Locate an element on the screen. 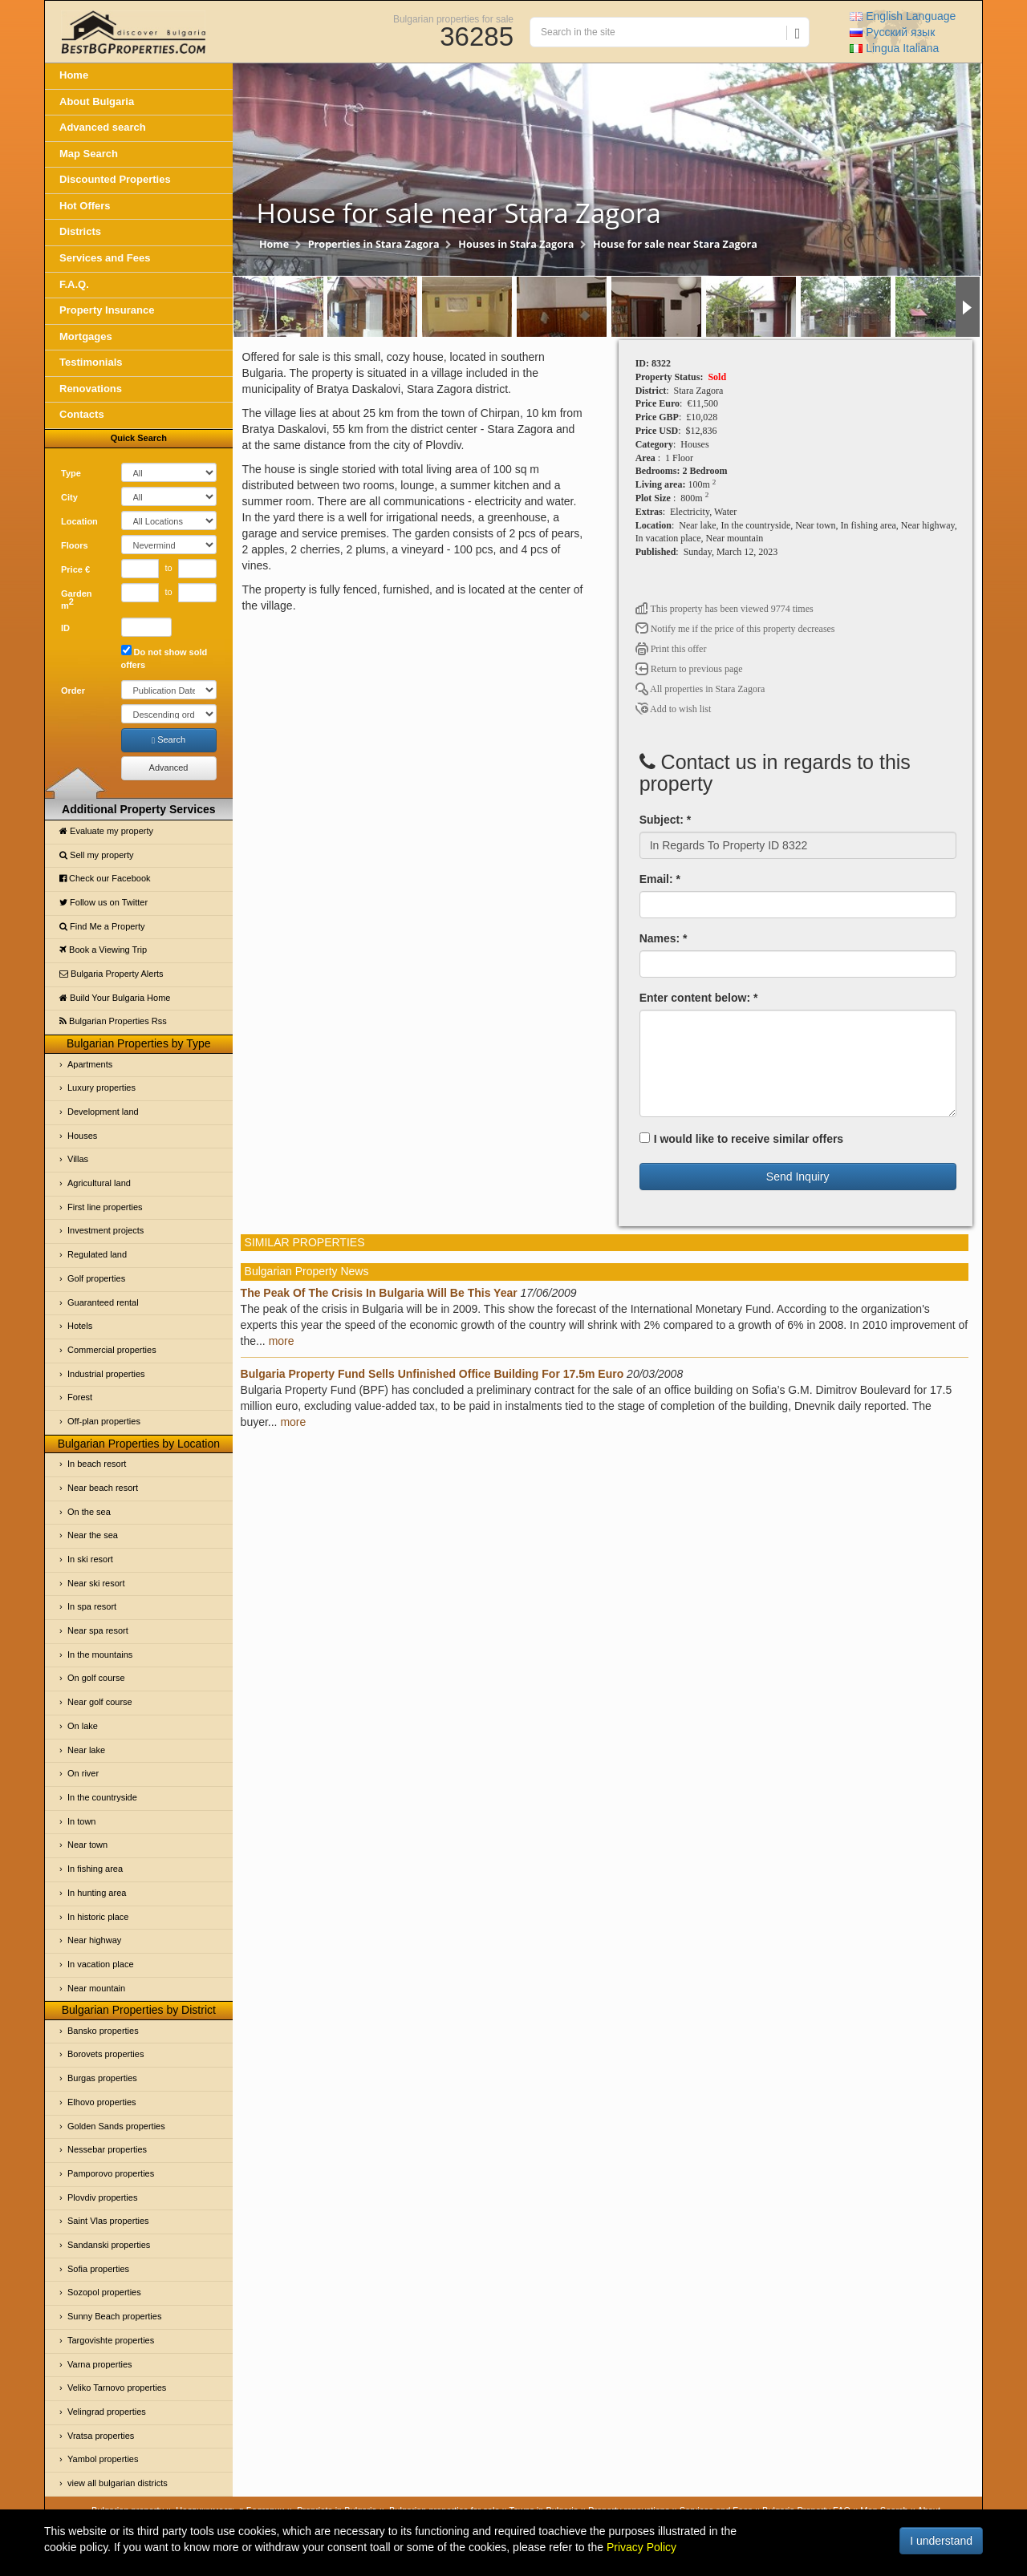  In spa resort is located at coordinates (91, 1606).